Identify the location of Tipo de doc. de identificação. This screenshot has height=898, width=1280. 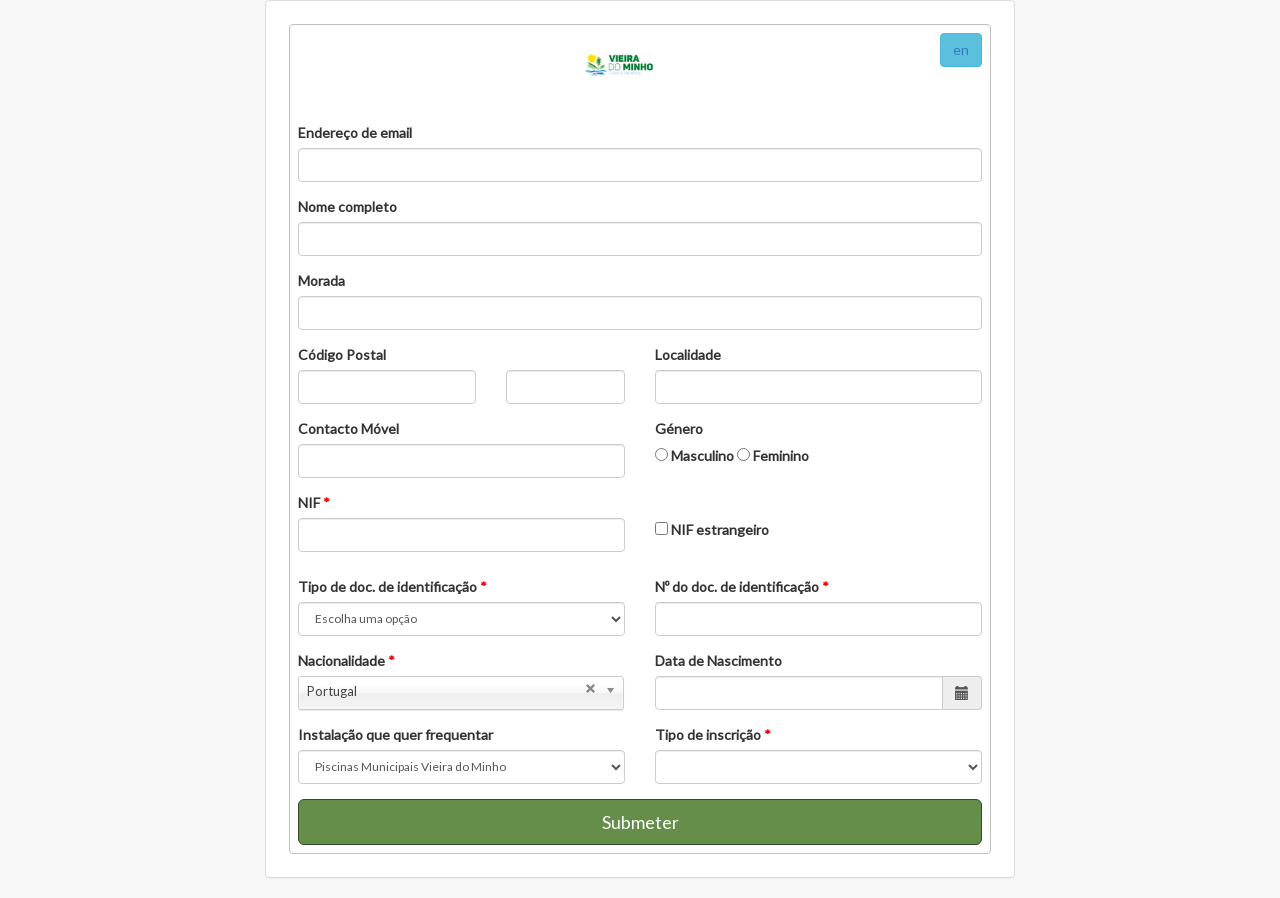
(392, 586).